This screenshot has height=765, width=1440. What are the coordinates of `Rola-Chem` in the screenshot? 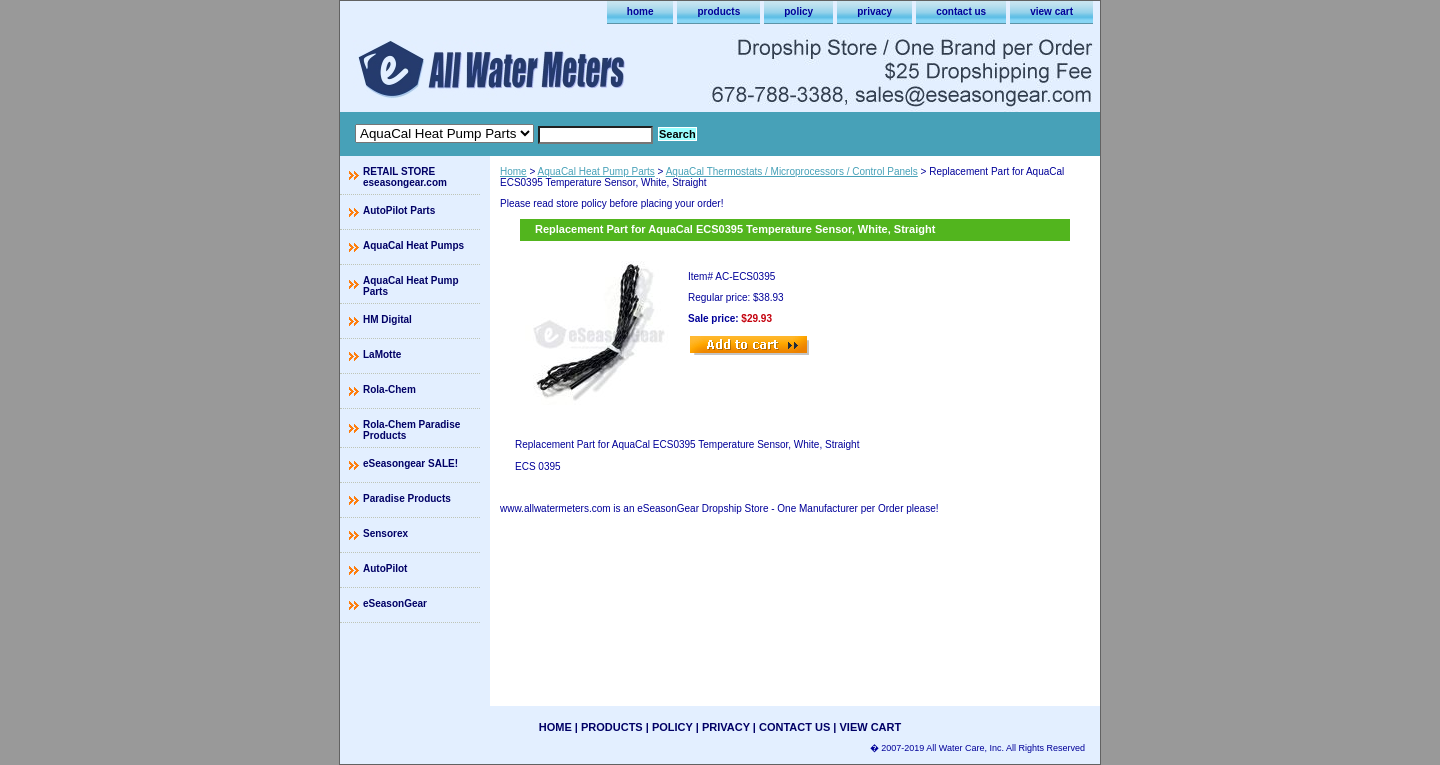 It's located at (389, 389).